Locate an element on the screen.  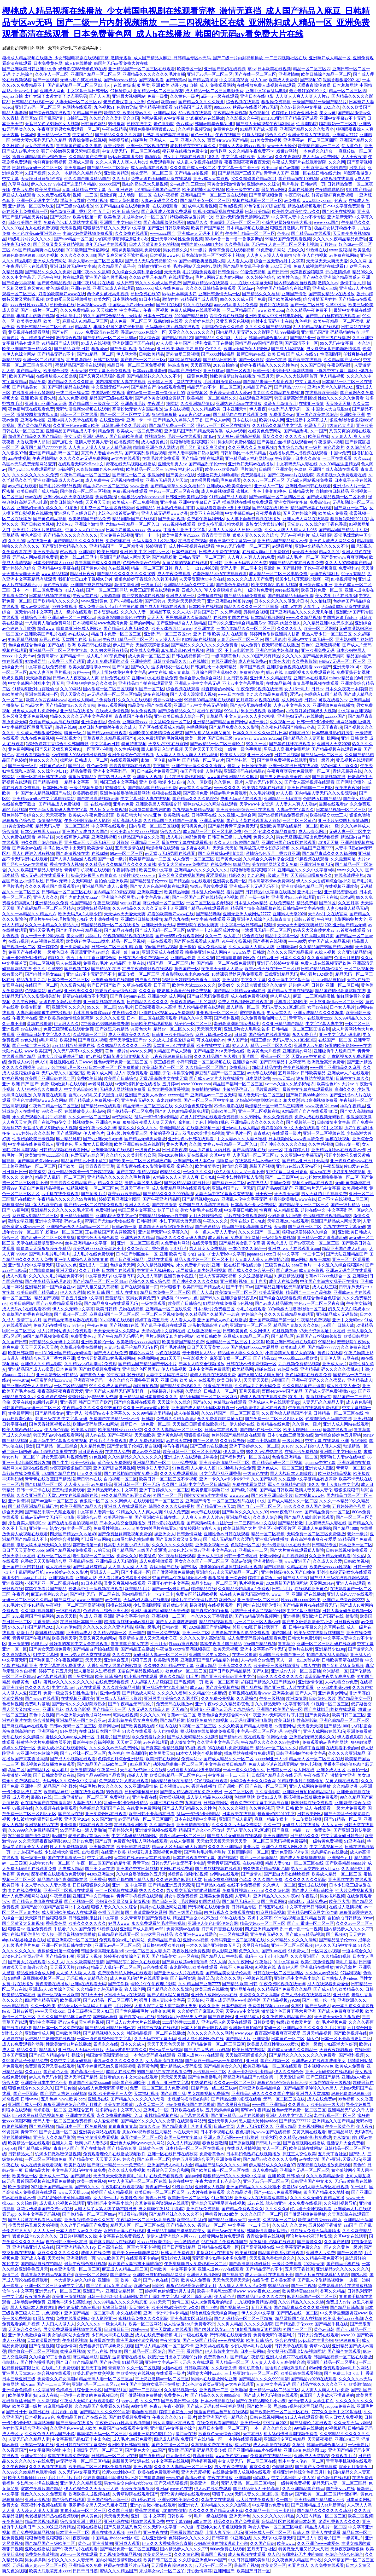
国产又爽又黄又不遮挡视频 is located at coordinates (58, 244).